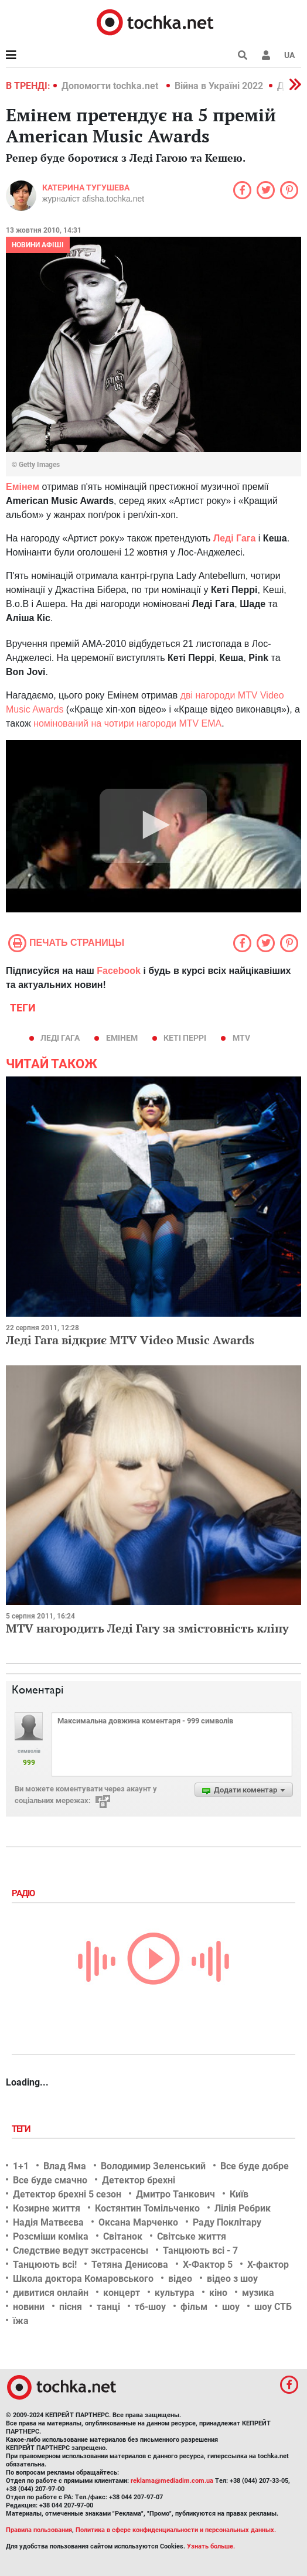  Describe the element at coordinates (38, 245) in the screenshot. I see `Новини афіші` at that location.